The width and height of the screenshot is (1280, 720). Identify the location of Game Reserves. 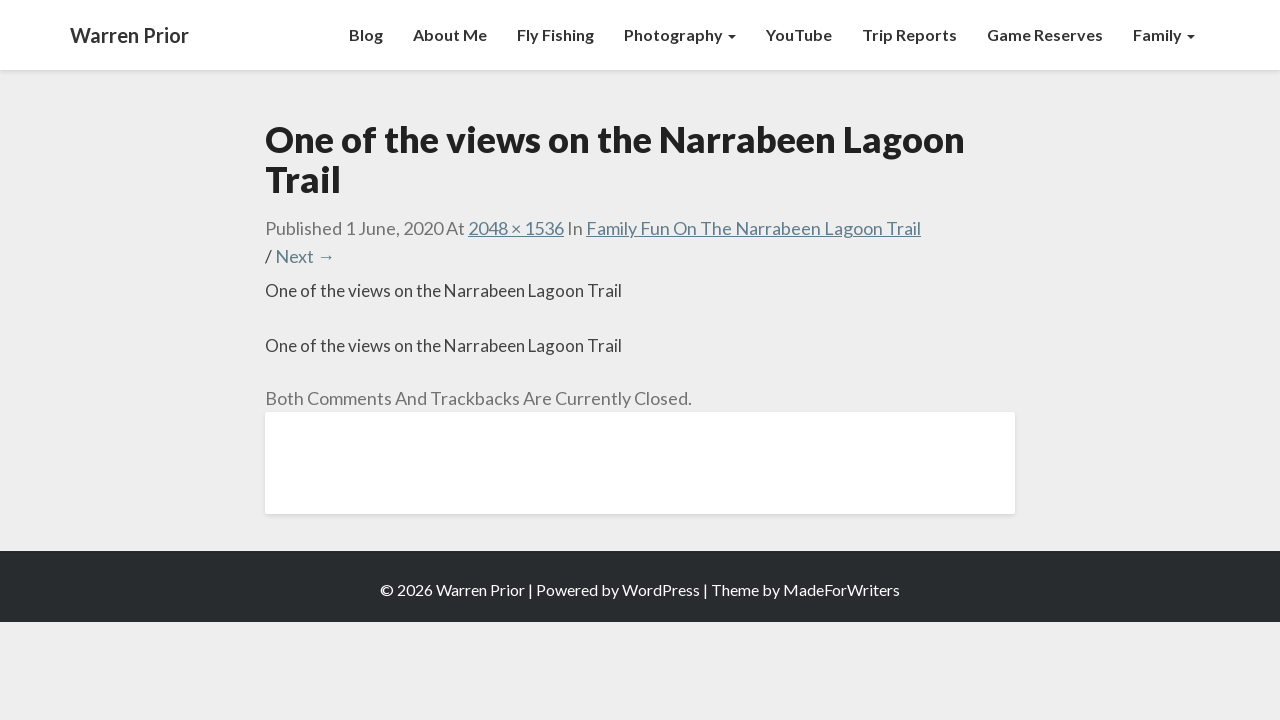
(1045, 34).